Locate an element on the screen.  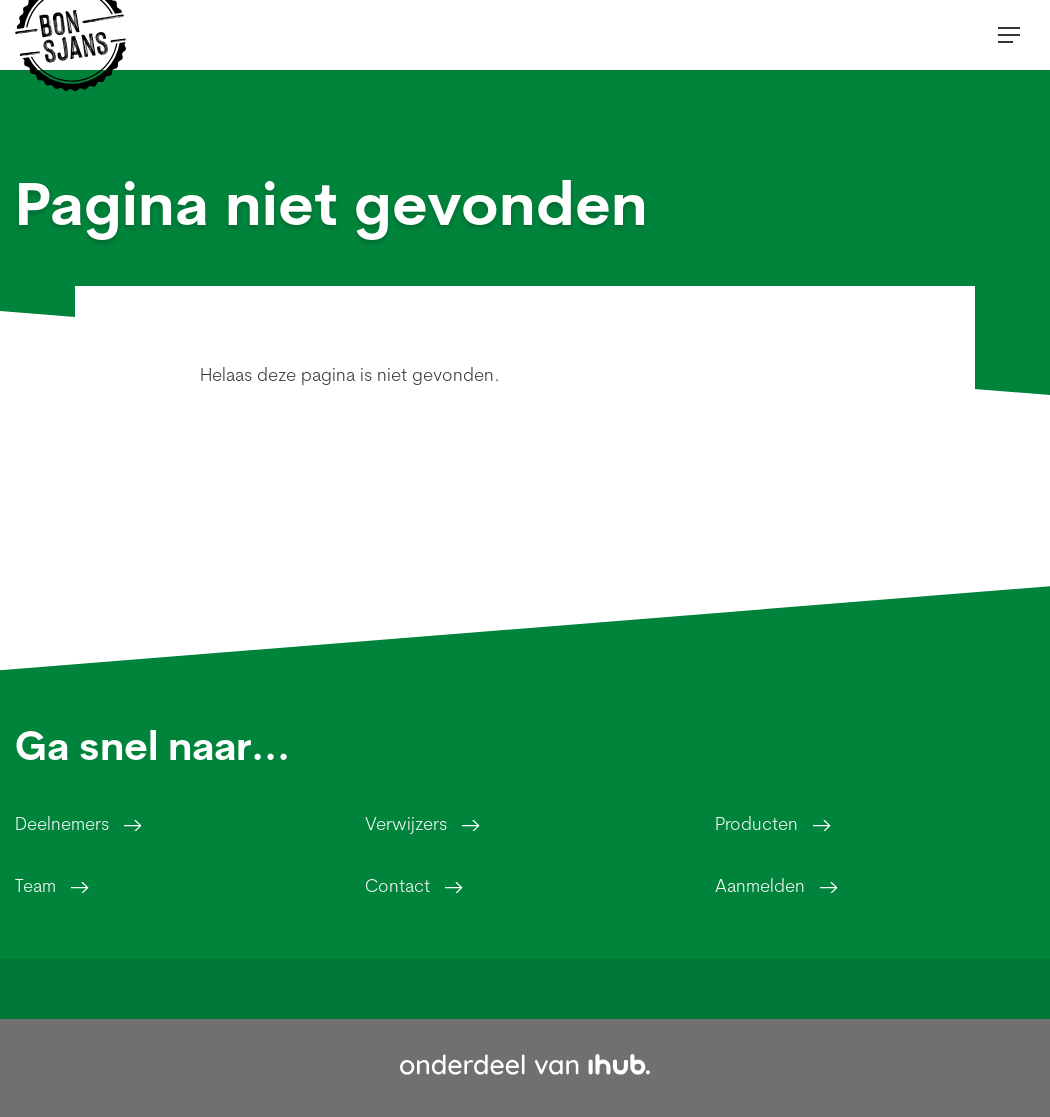
Verwijzers is located at coordinates (406, 823).